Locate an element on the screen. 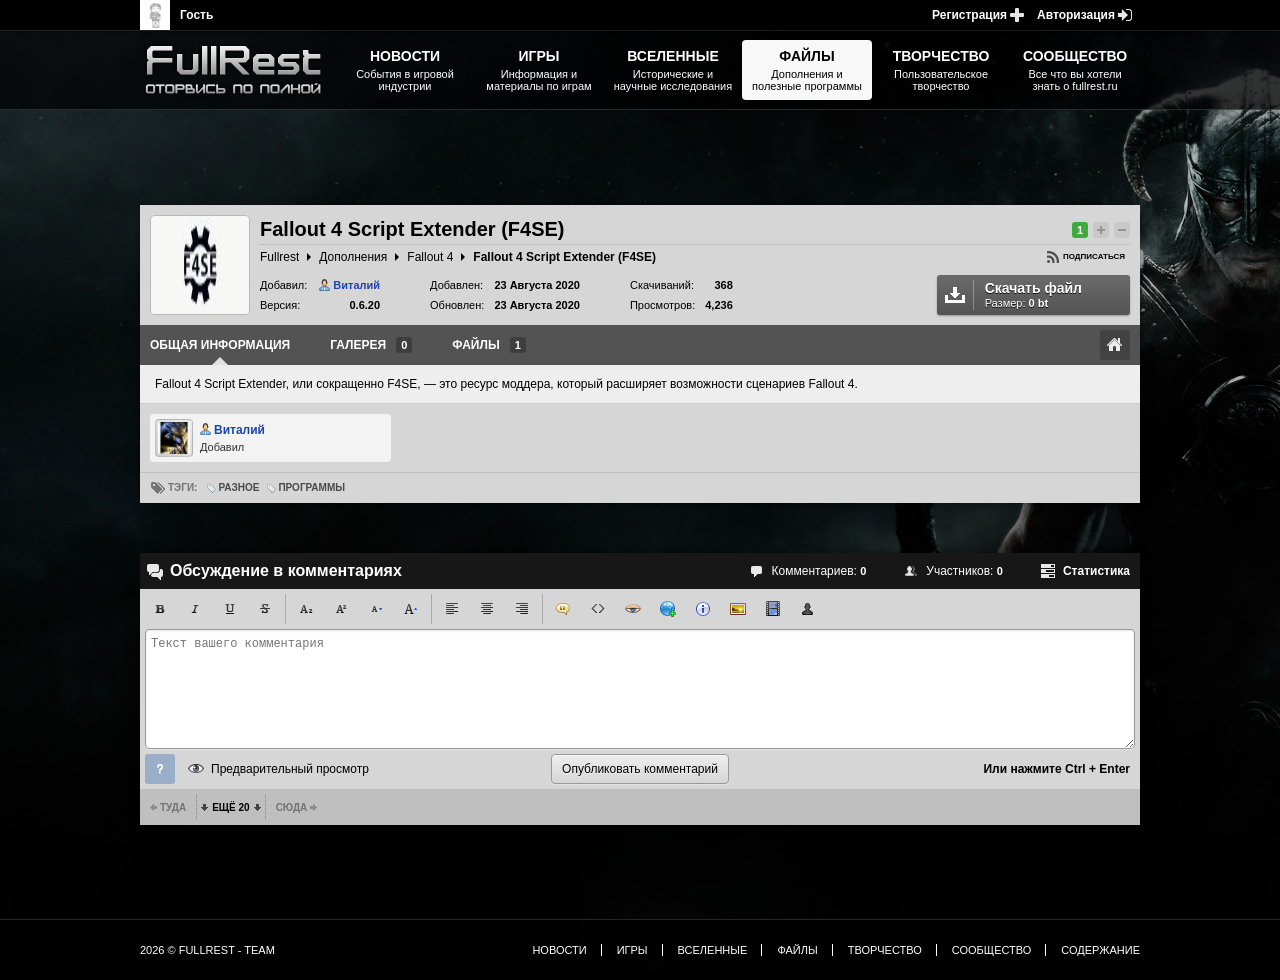  Ссылка на оригинал is located at coordinates (1115, 345).